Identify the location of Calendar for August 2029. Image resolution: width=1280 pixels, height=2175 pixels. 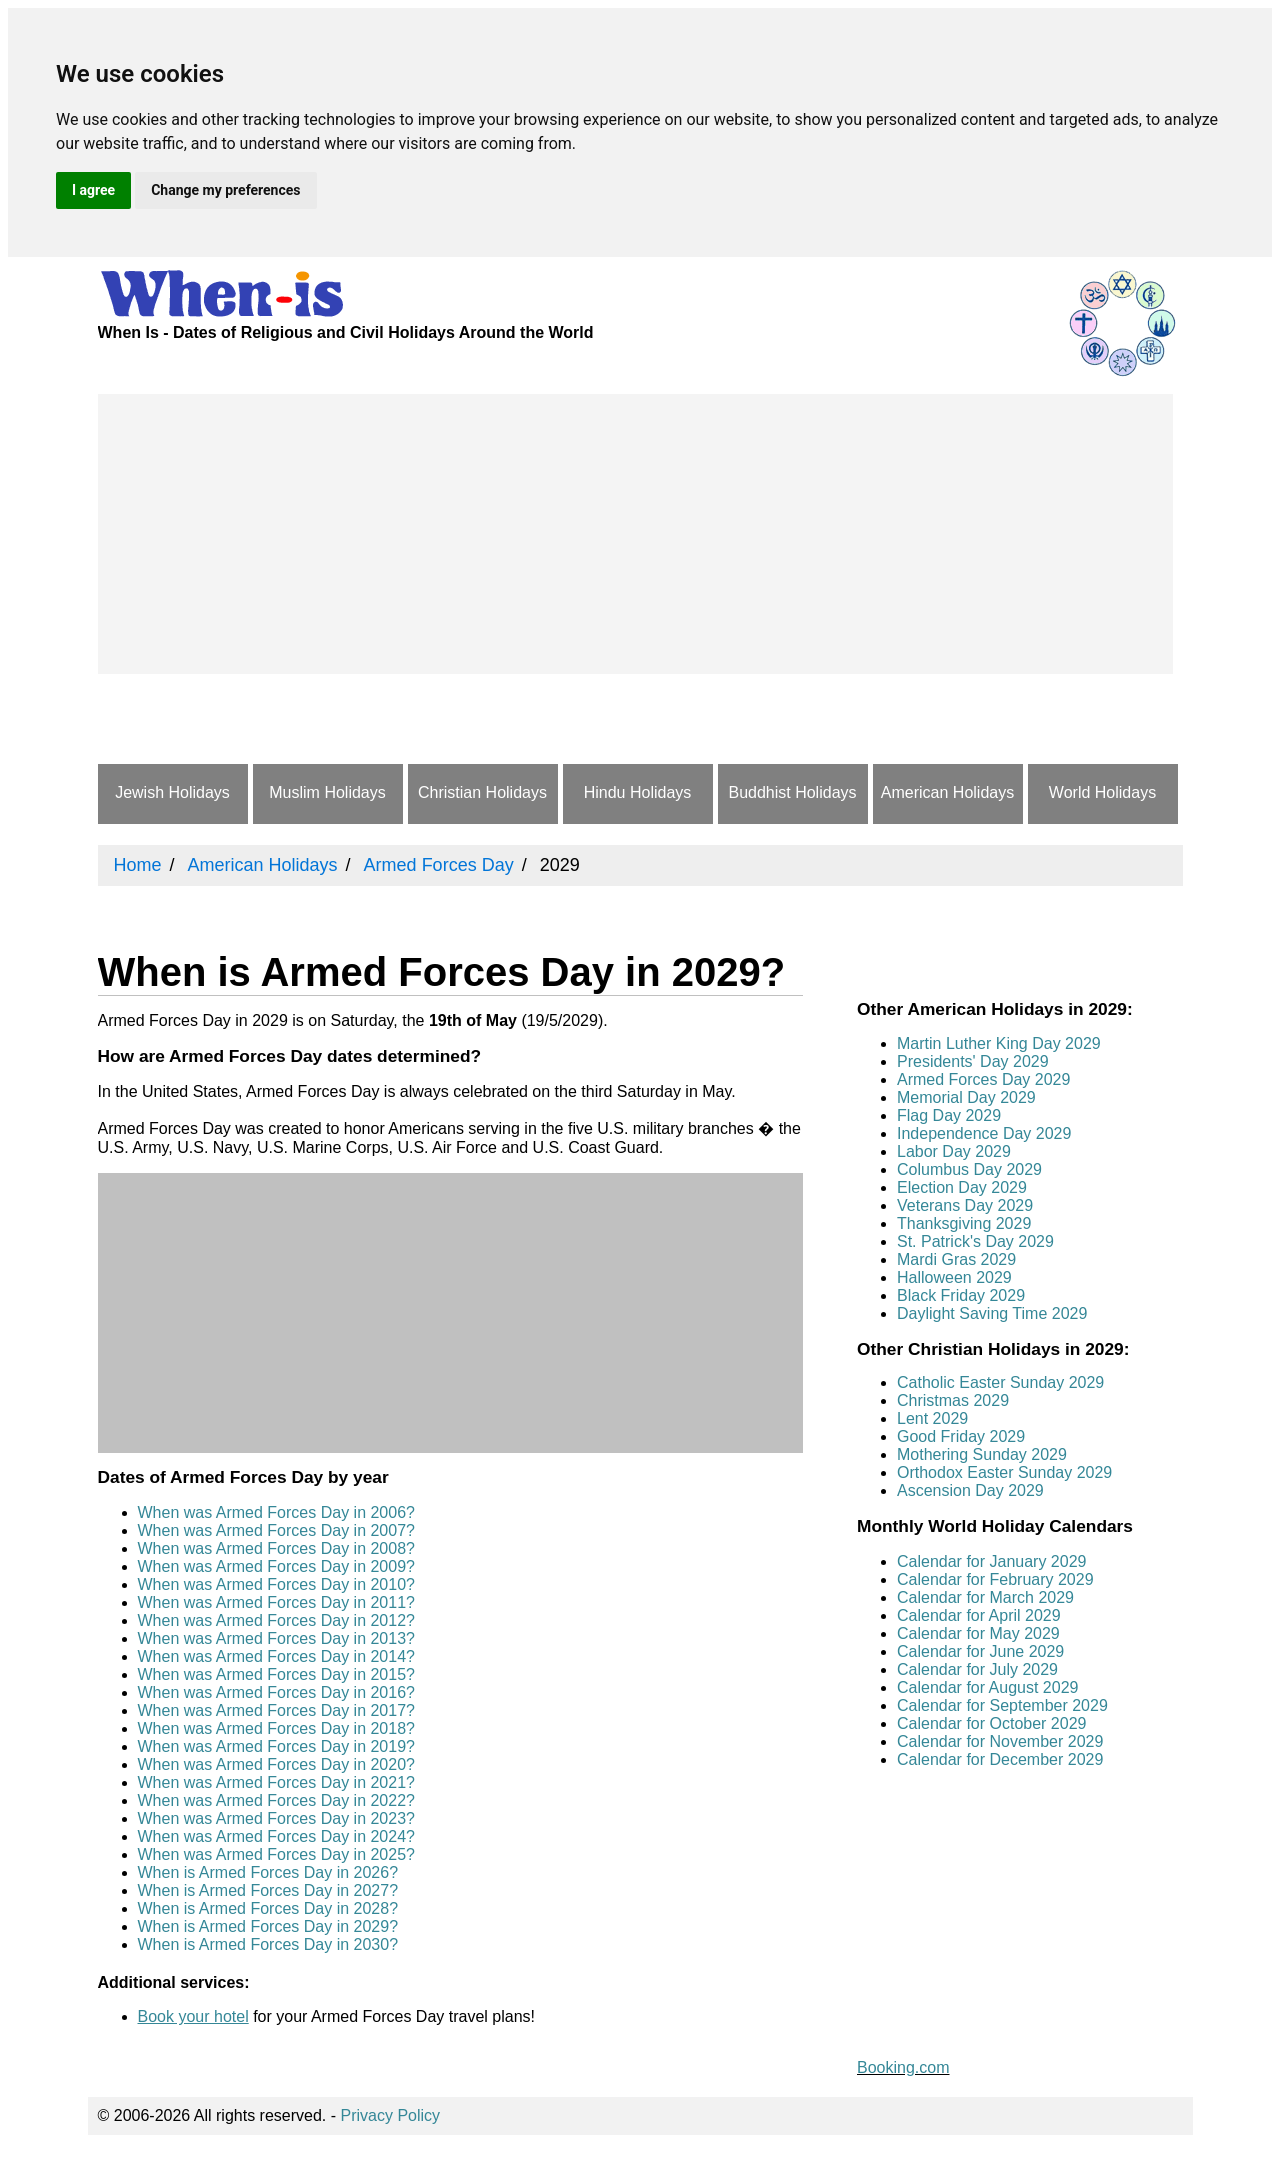
(987, 1687).